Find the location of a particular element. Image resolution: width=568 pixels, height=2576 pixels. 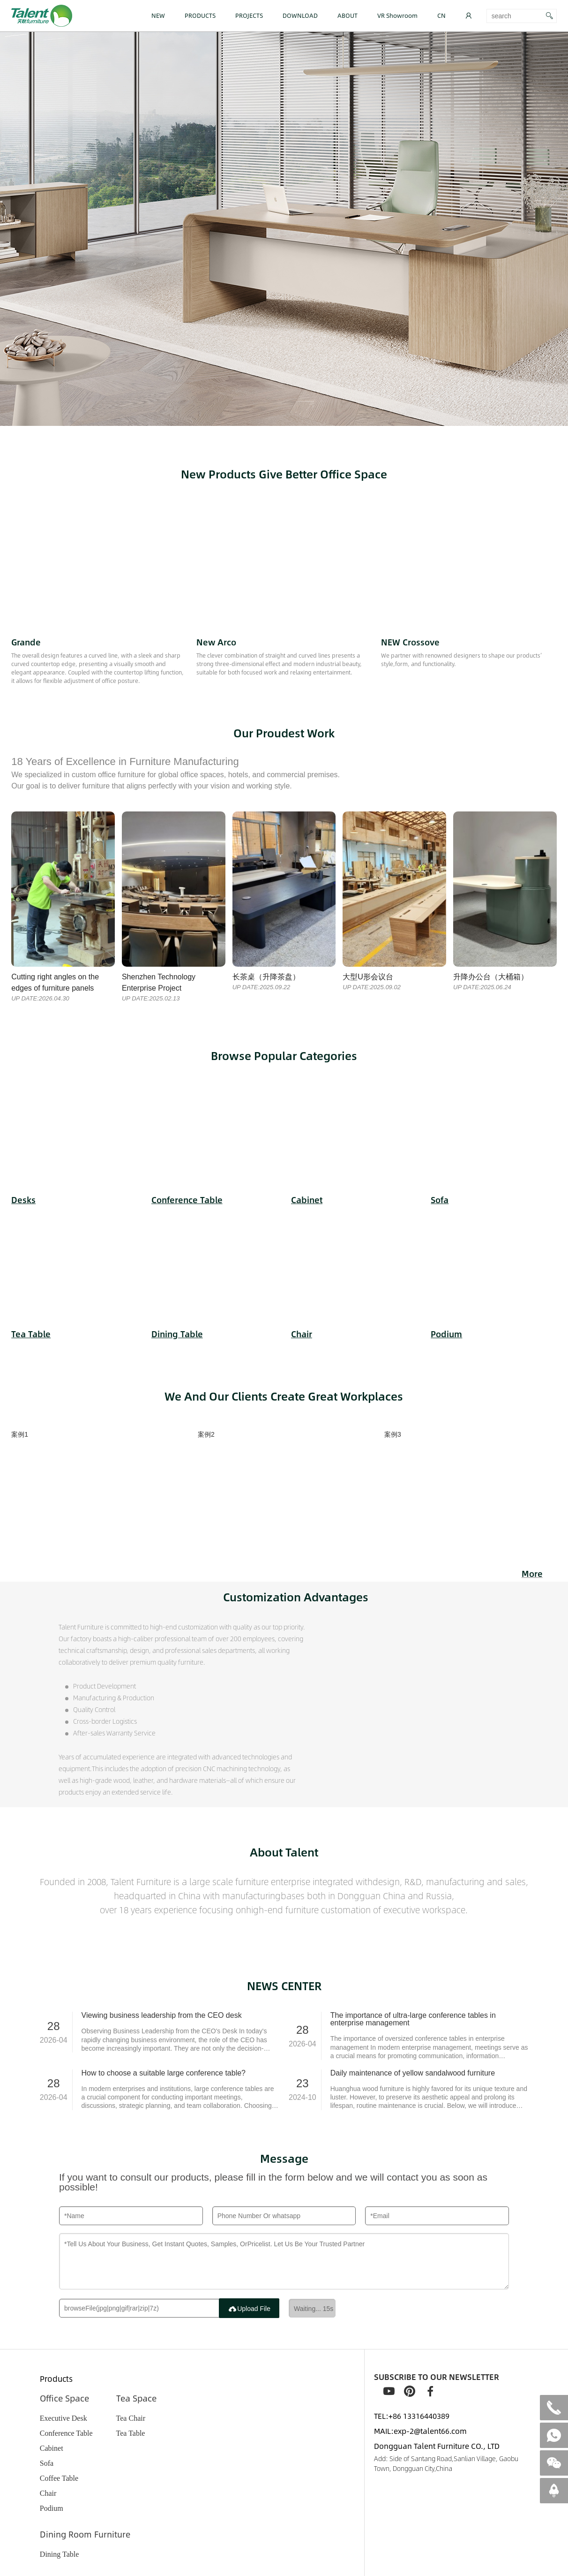

Tea Chair is located at coordinates (130, 2418).